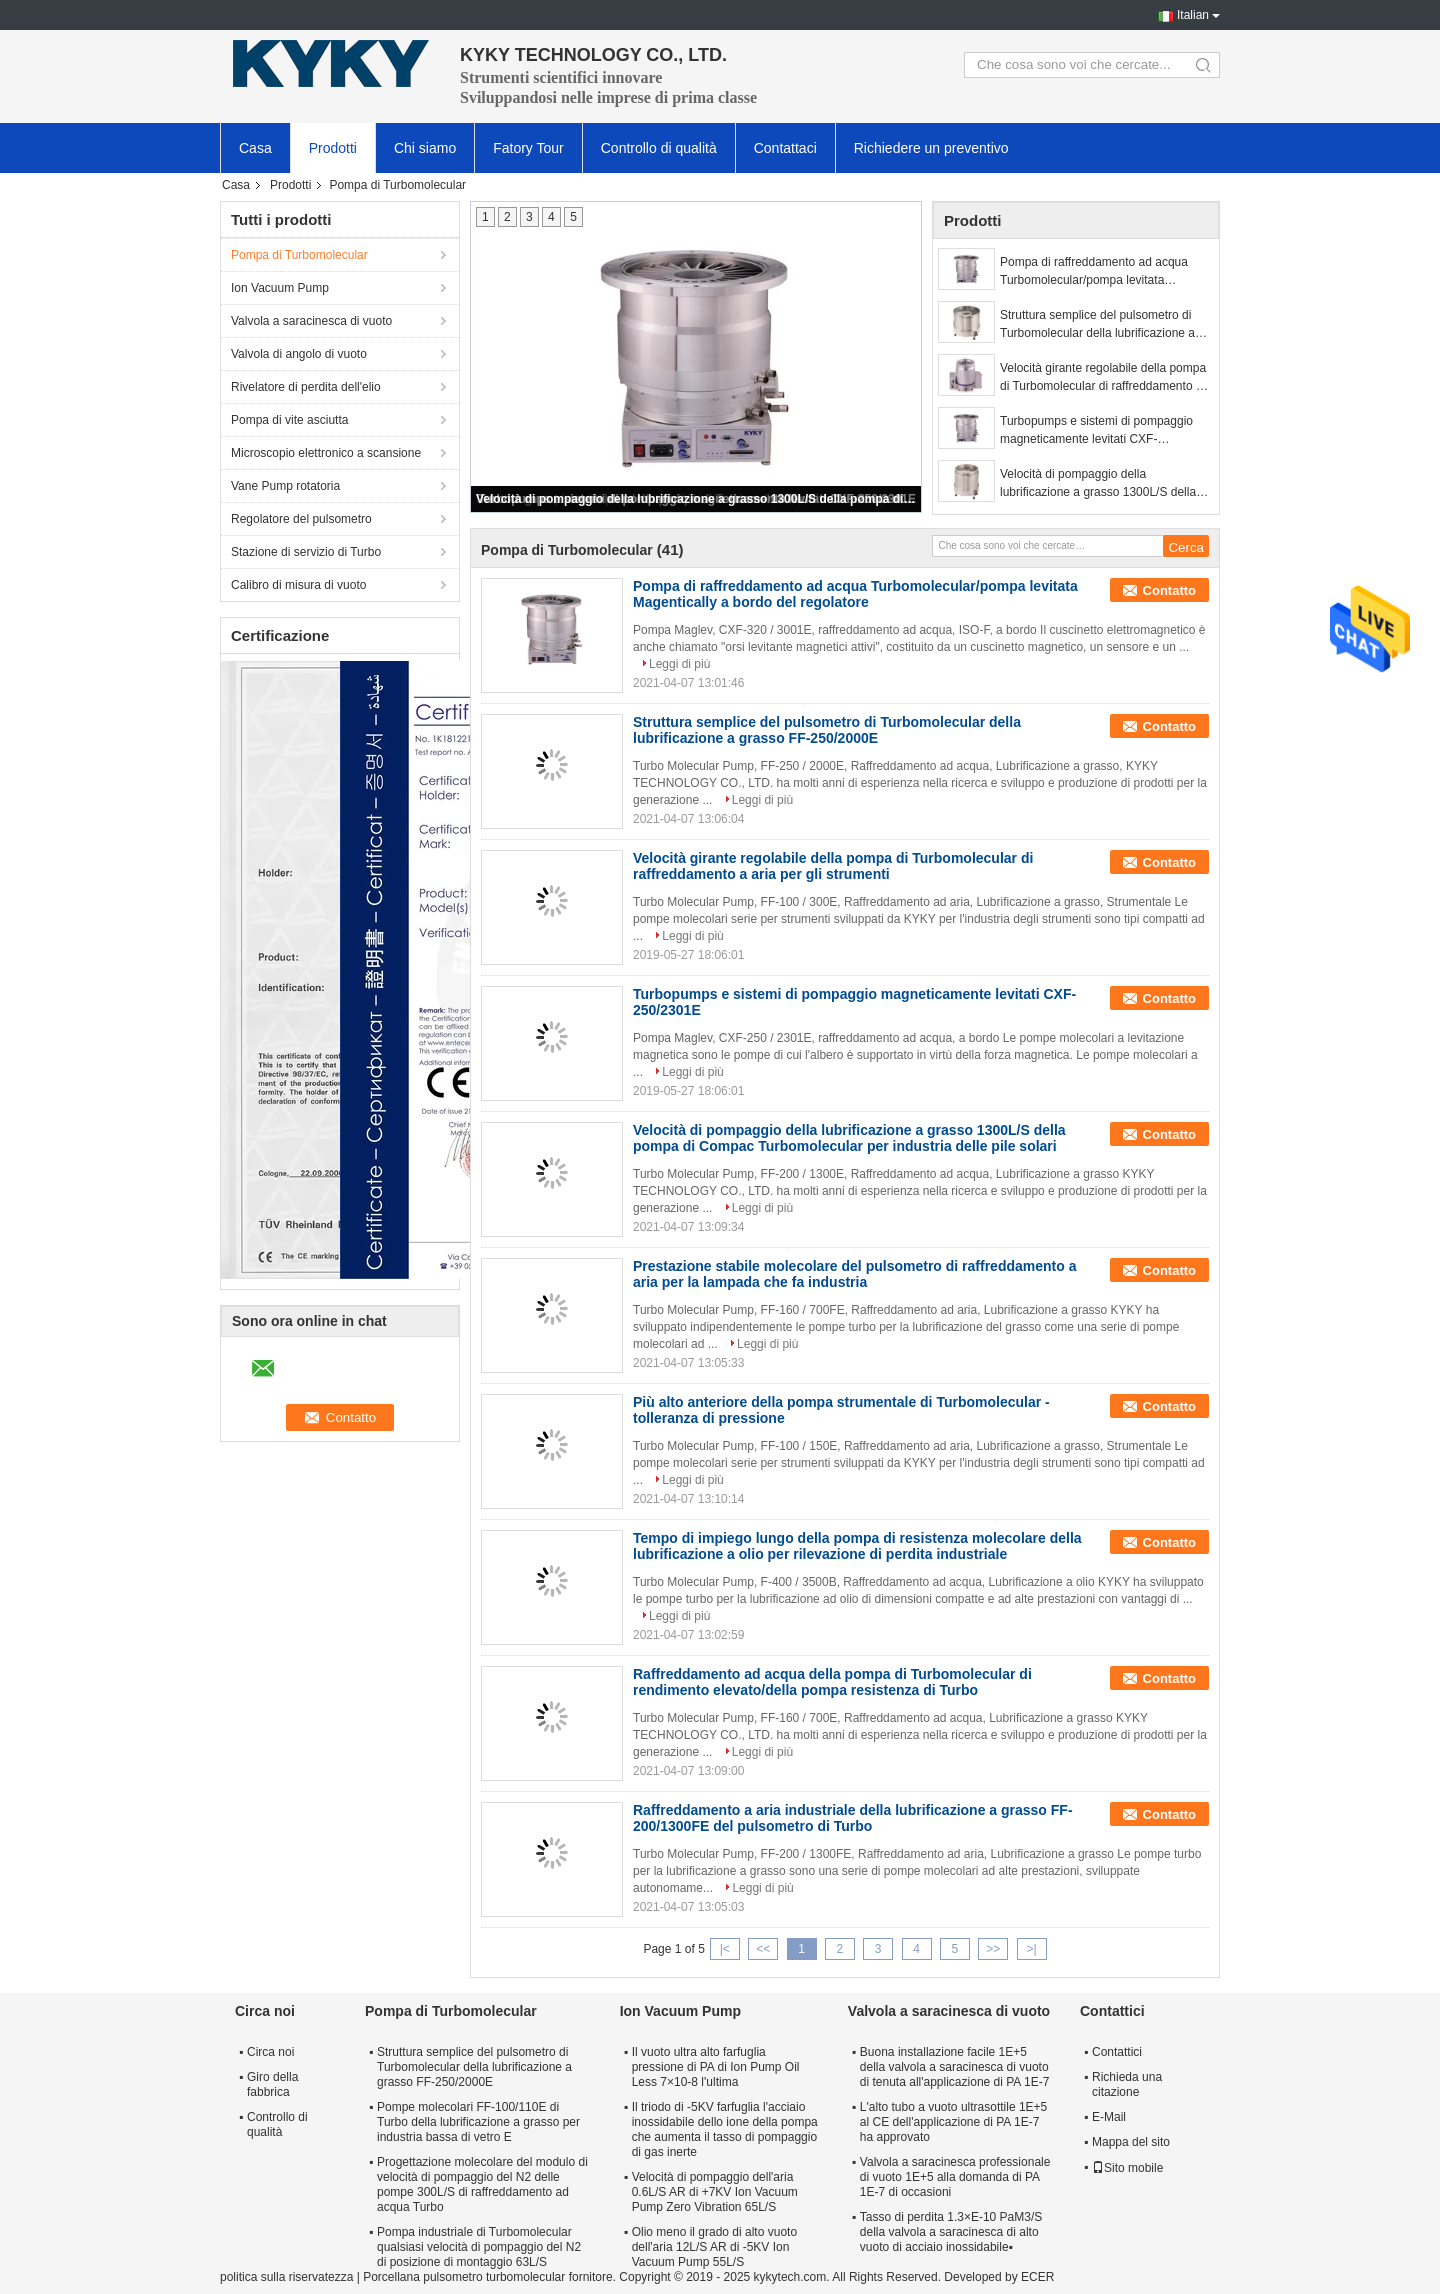  I want to click on Pompe molecolari FF-100/110E di Turbo della lubrificazione a grasso per industria bassa di vetro E, so click(478, 2122).